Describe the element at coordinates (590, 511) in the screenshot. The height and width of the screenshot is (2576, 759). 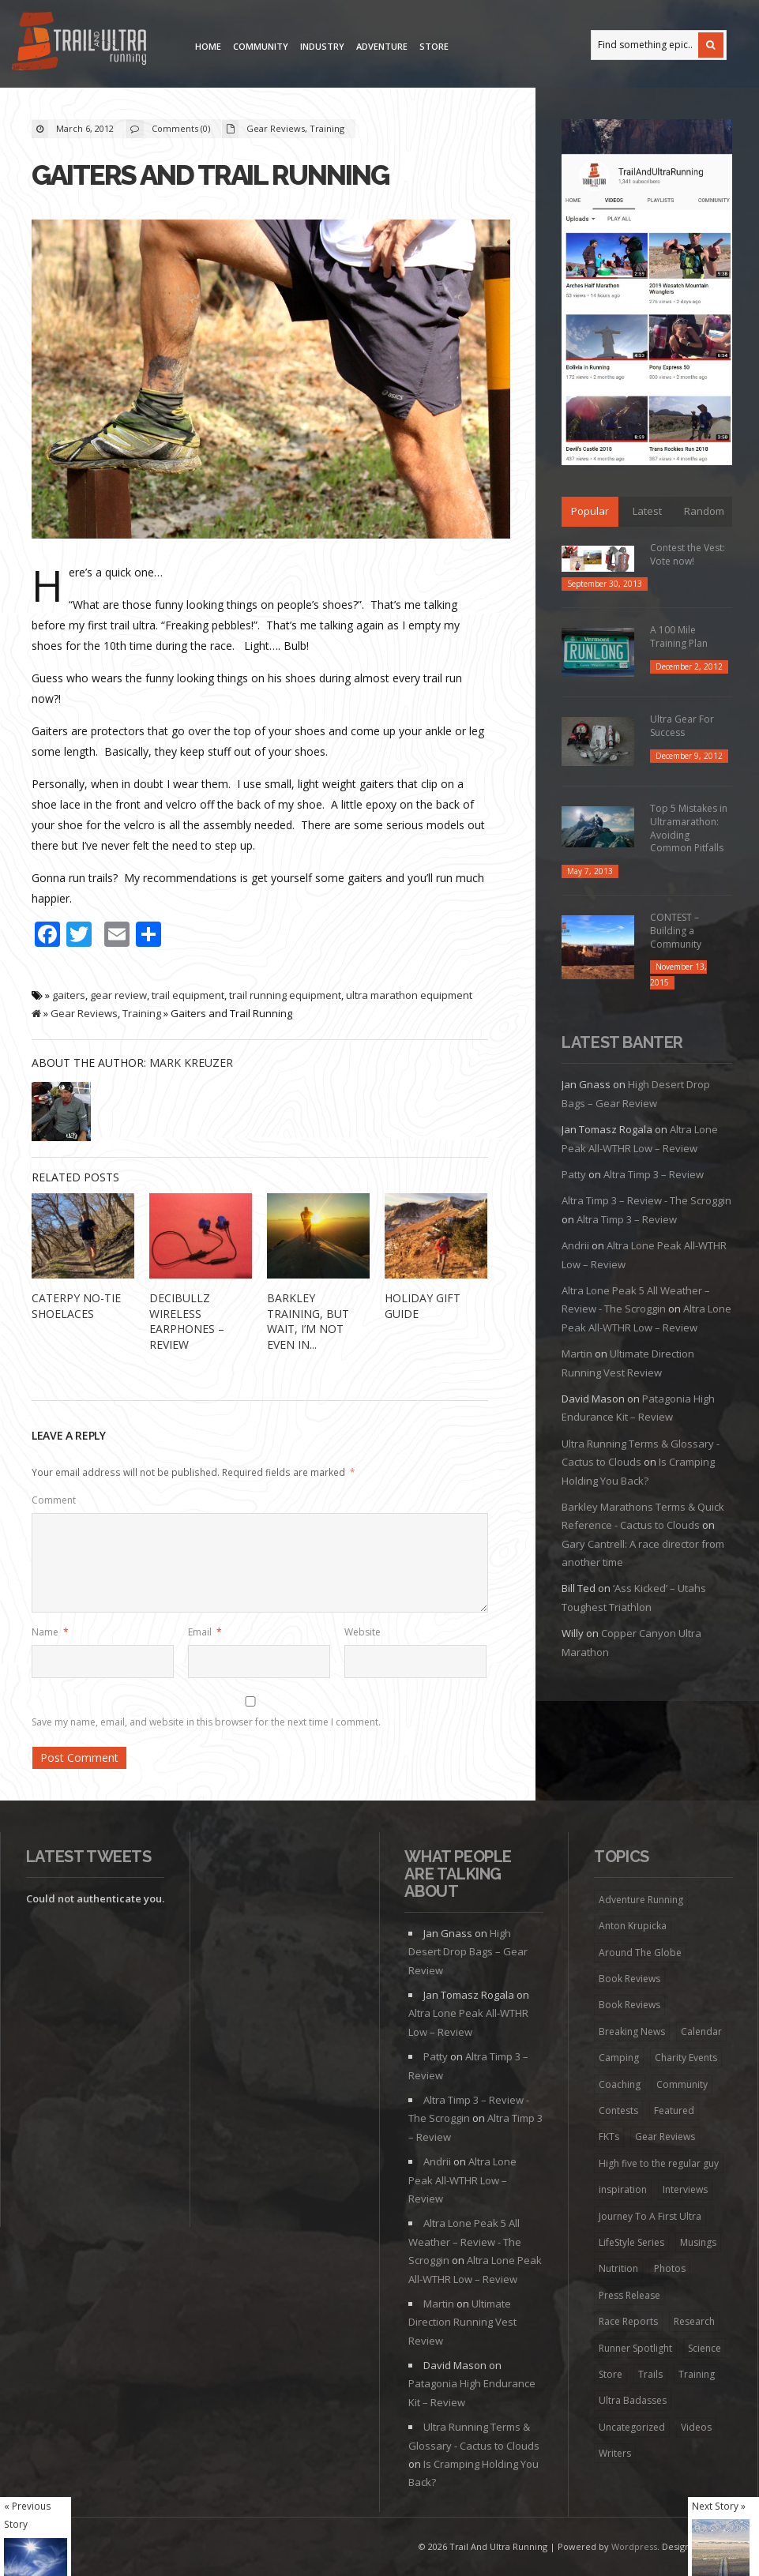
I see `Popular` at that location.